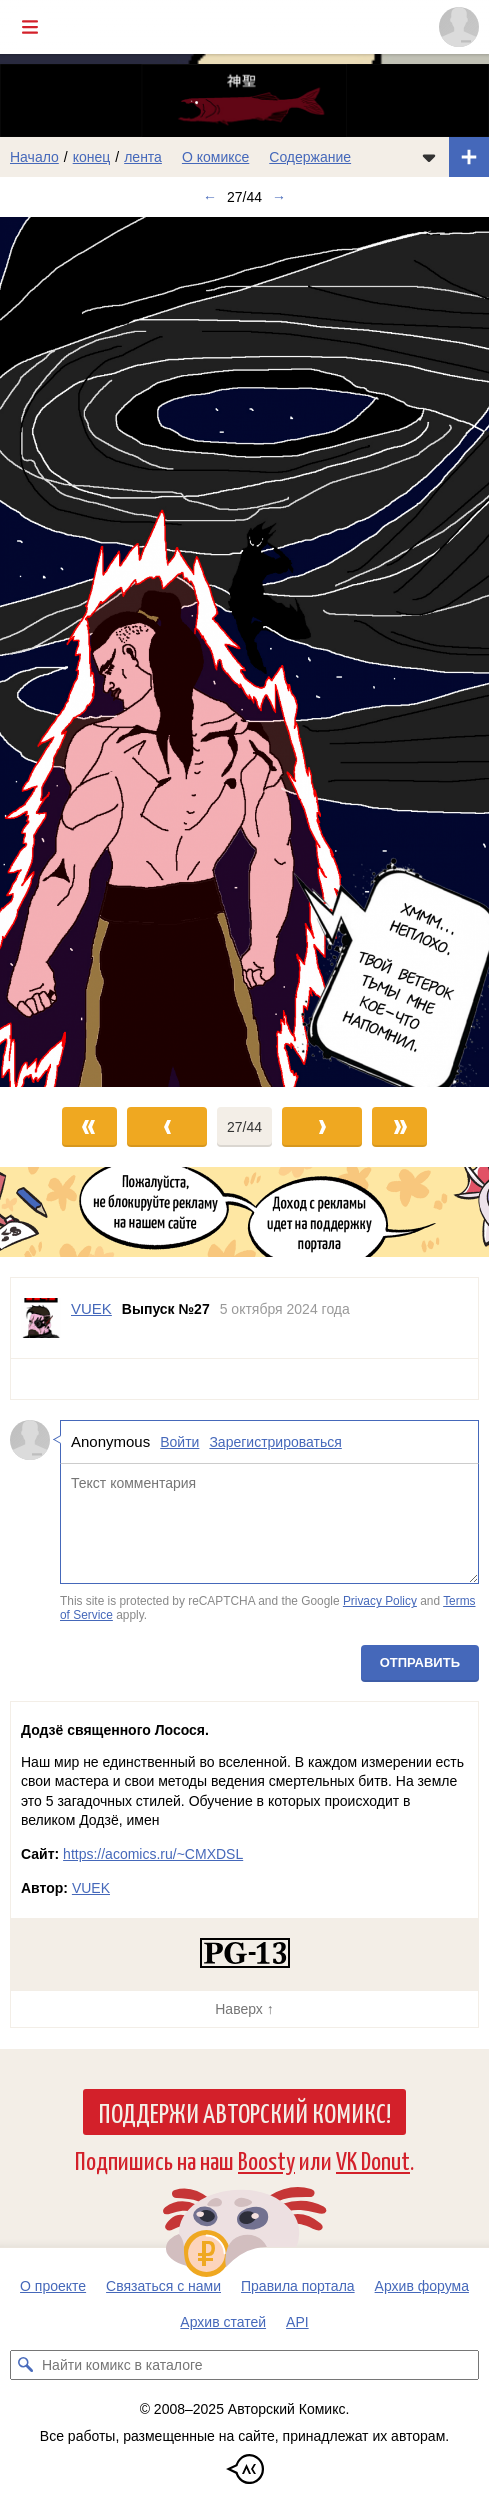 The width and height of the screenshot is (489, 2505). Describe the element at coordinates (215, 157) in the screenshot. I see `О комиксе` at that location.